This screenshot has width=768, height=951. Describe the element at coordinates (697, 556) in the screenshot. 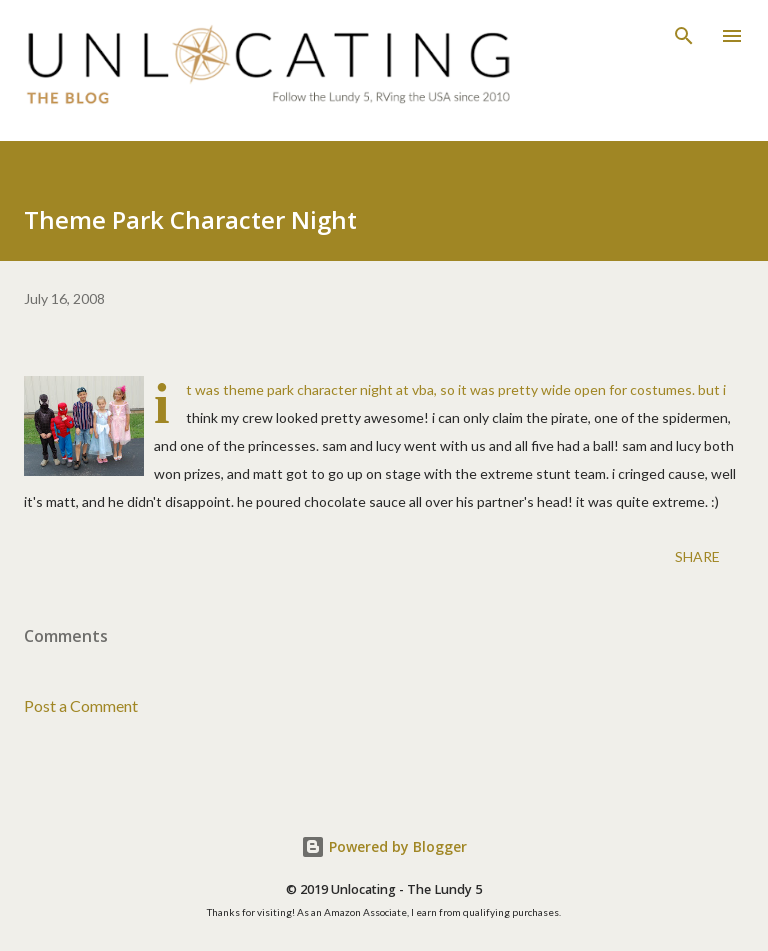

I see `Share [button]` at that location.